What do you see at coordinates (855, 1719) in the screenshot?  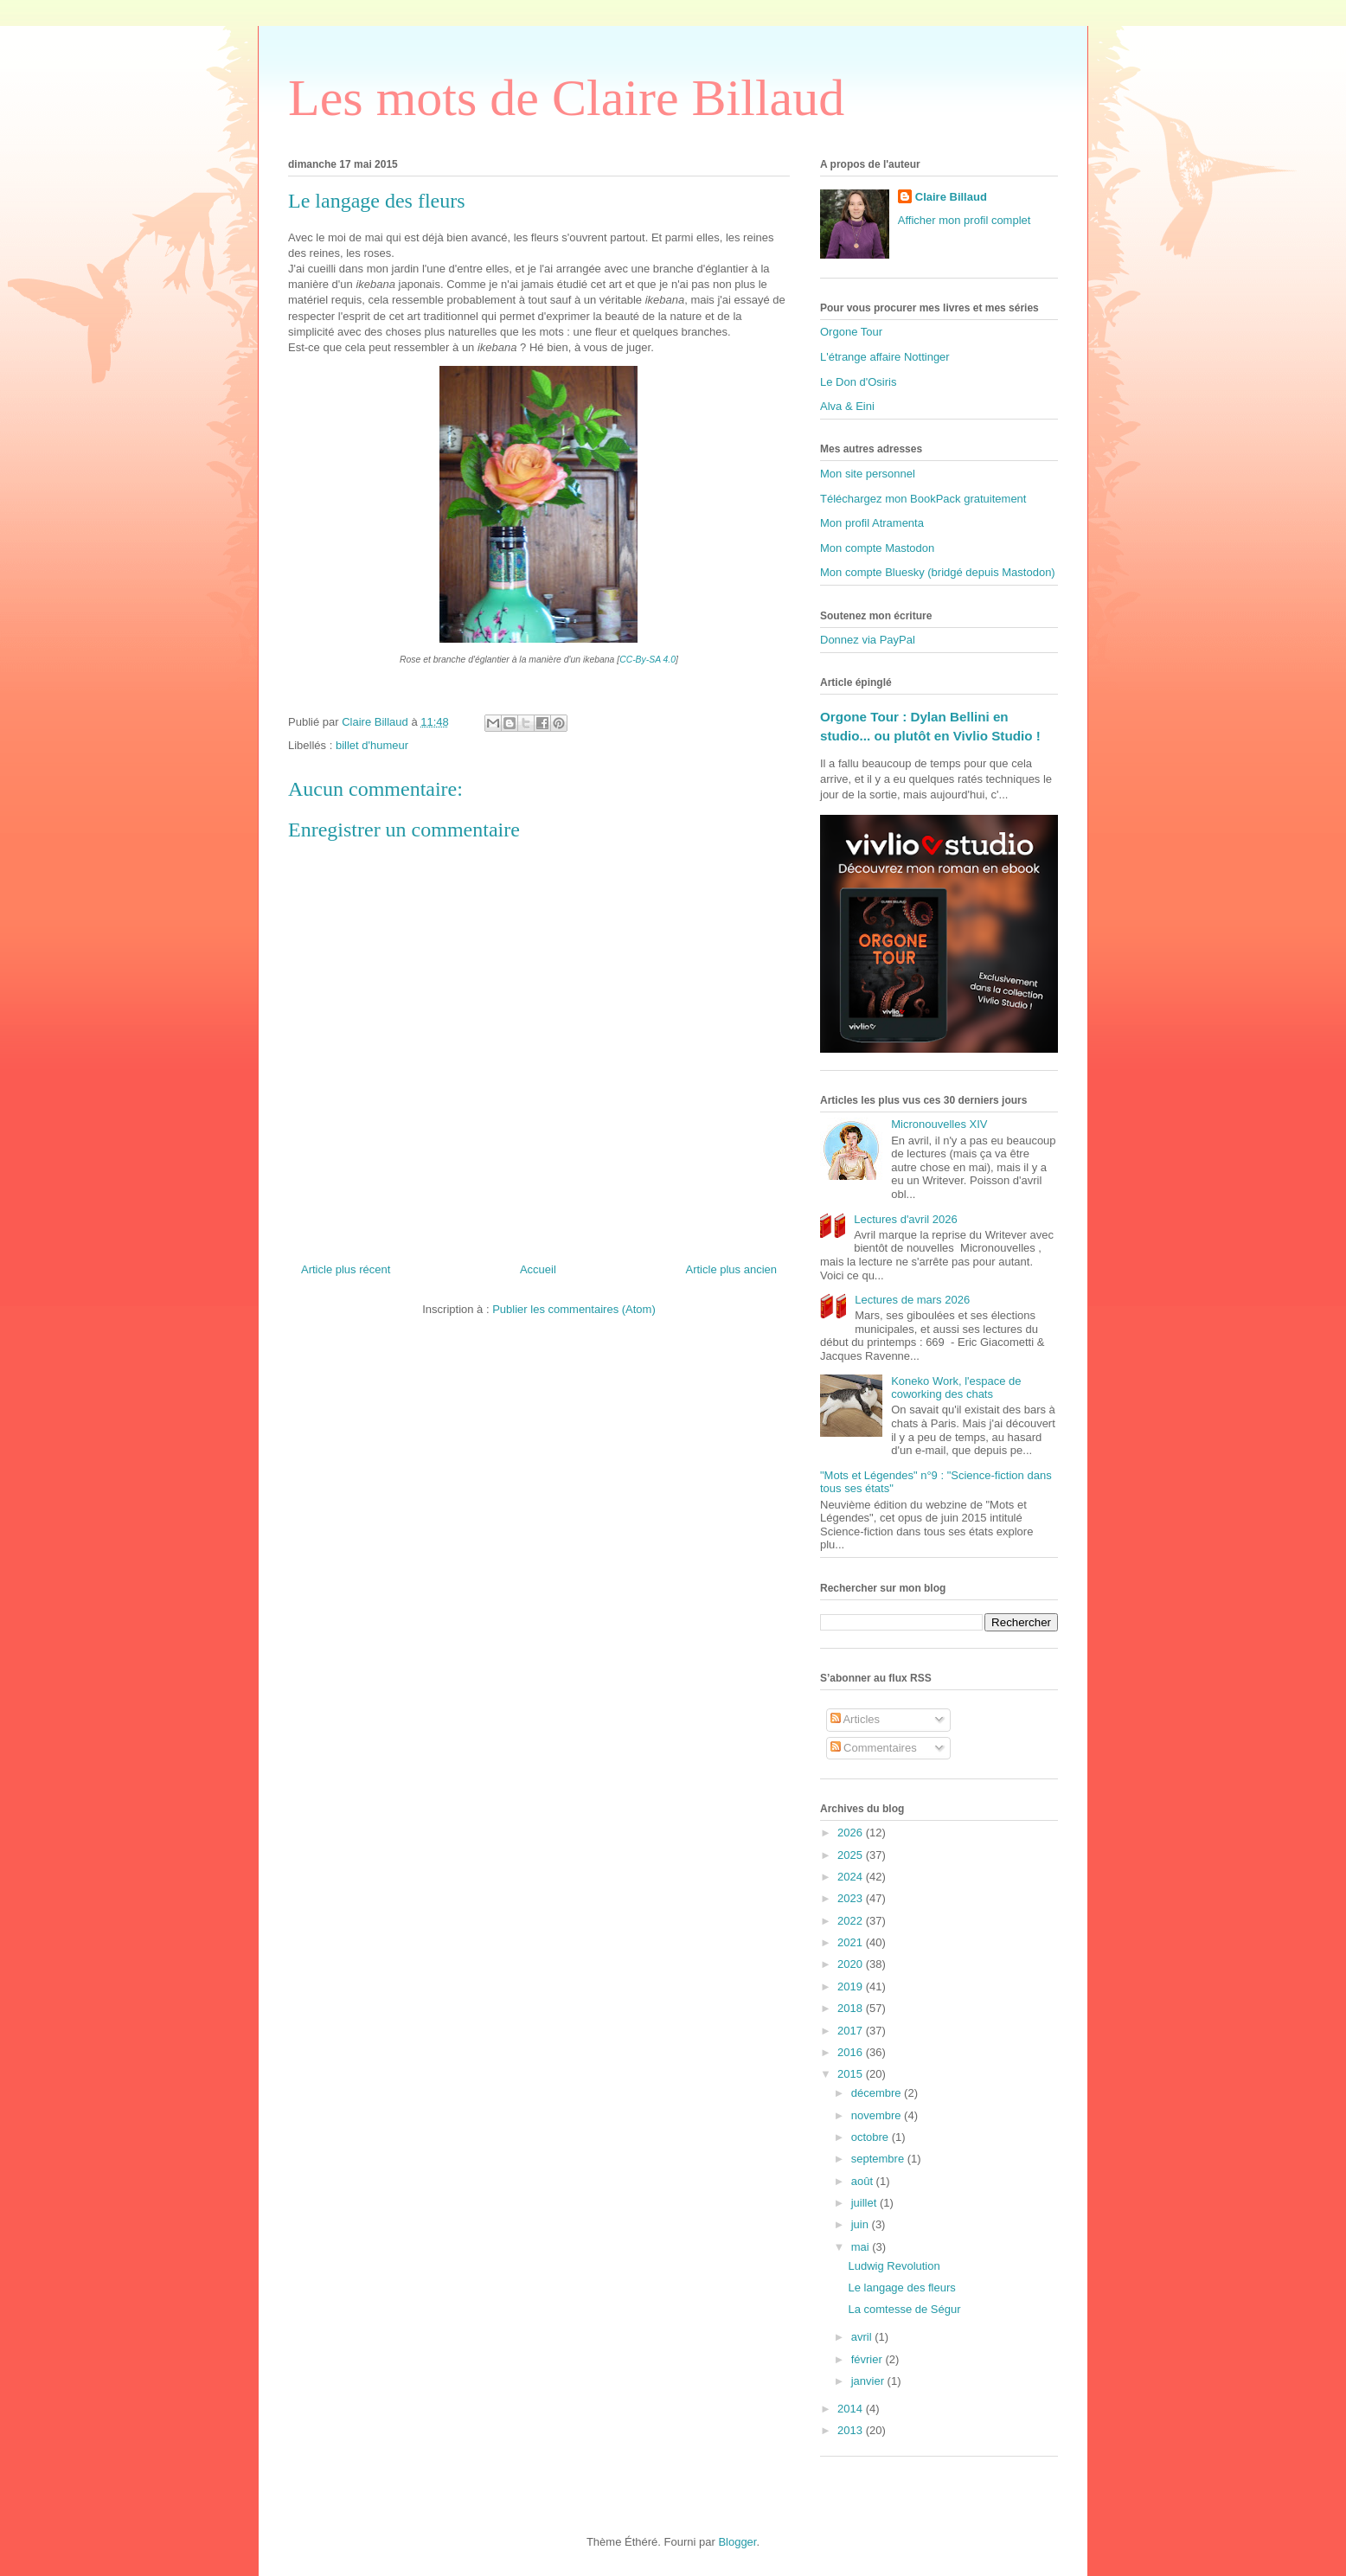 I see `Articles` at bounding box center [855, 1719].